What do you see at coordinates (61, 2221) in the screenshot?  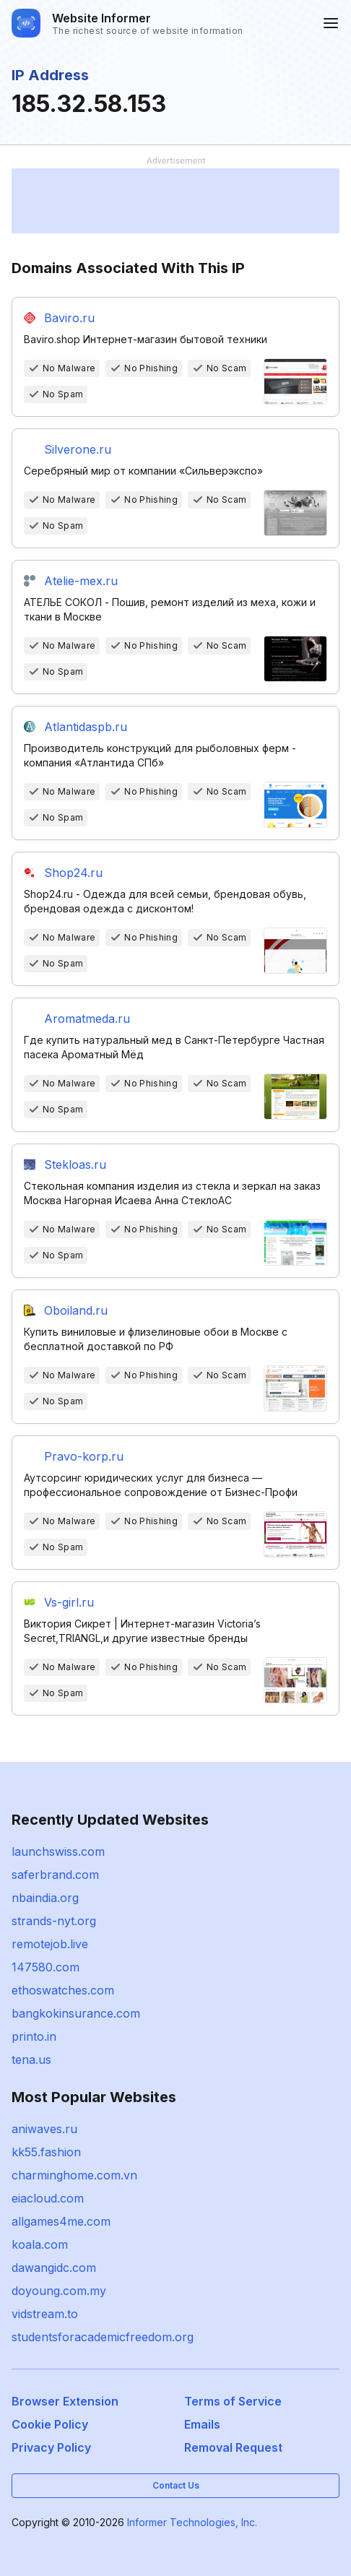 I see `allgames4me.com` at bounding box center [61, 2221].